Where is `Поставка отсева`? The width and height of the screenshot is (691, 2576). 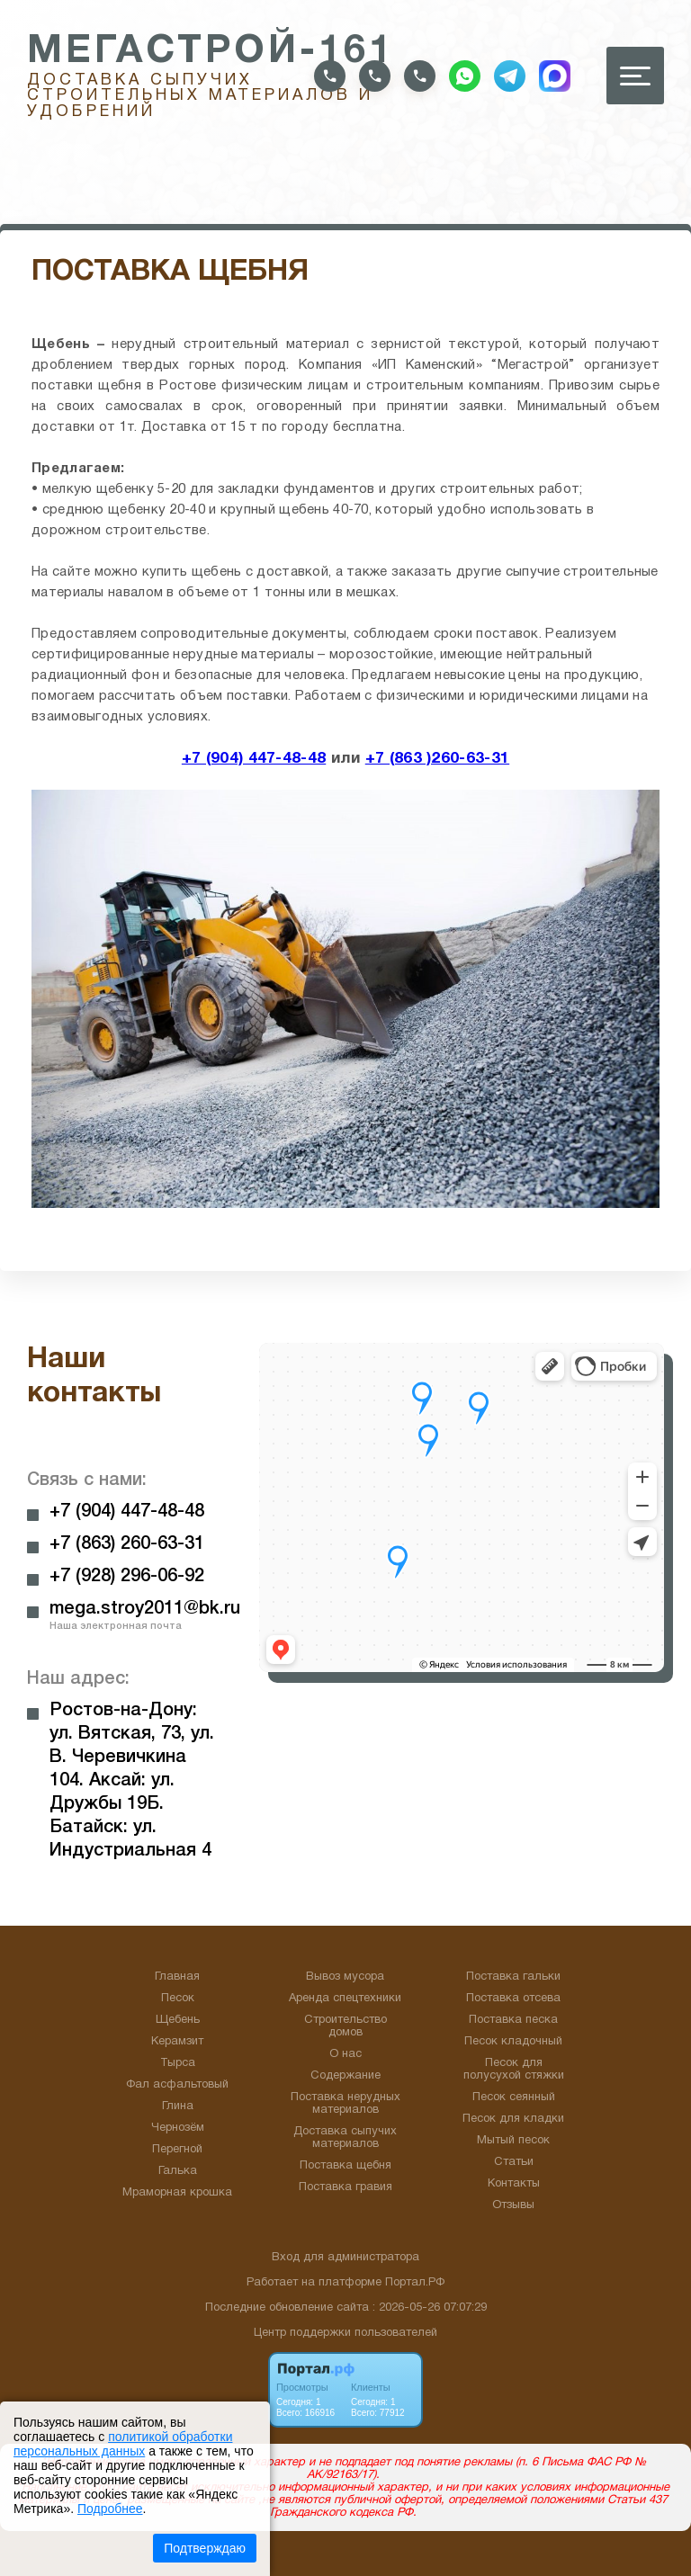
Поставка отсева is located at coordinates (513, 1998).